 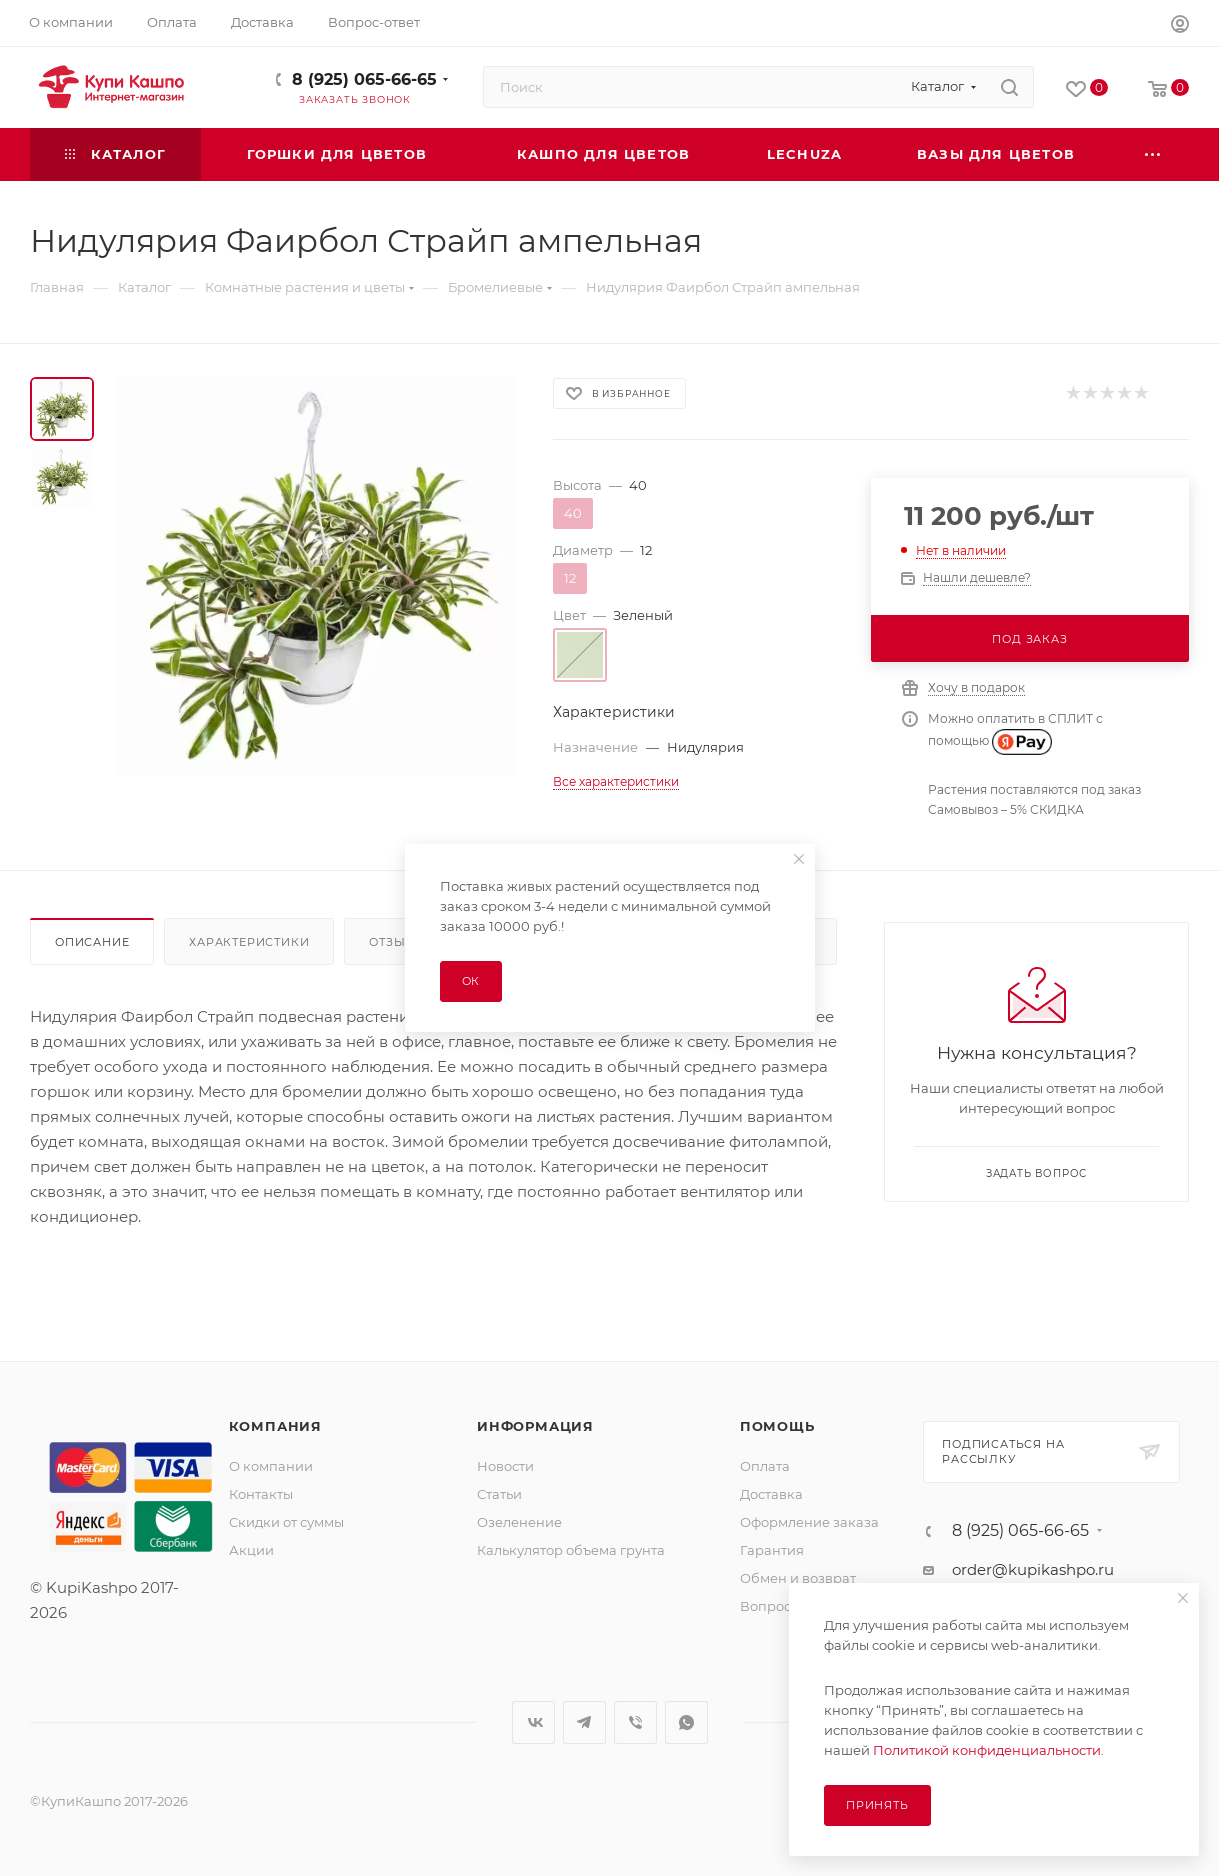 What do you see at coordinates (635, 1722) in the screenshot?
I see `Viber` at bounding box center [635, 1722].